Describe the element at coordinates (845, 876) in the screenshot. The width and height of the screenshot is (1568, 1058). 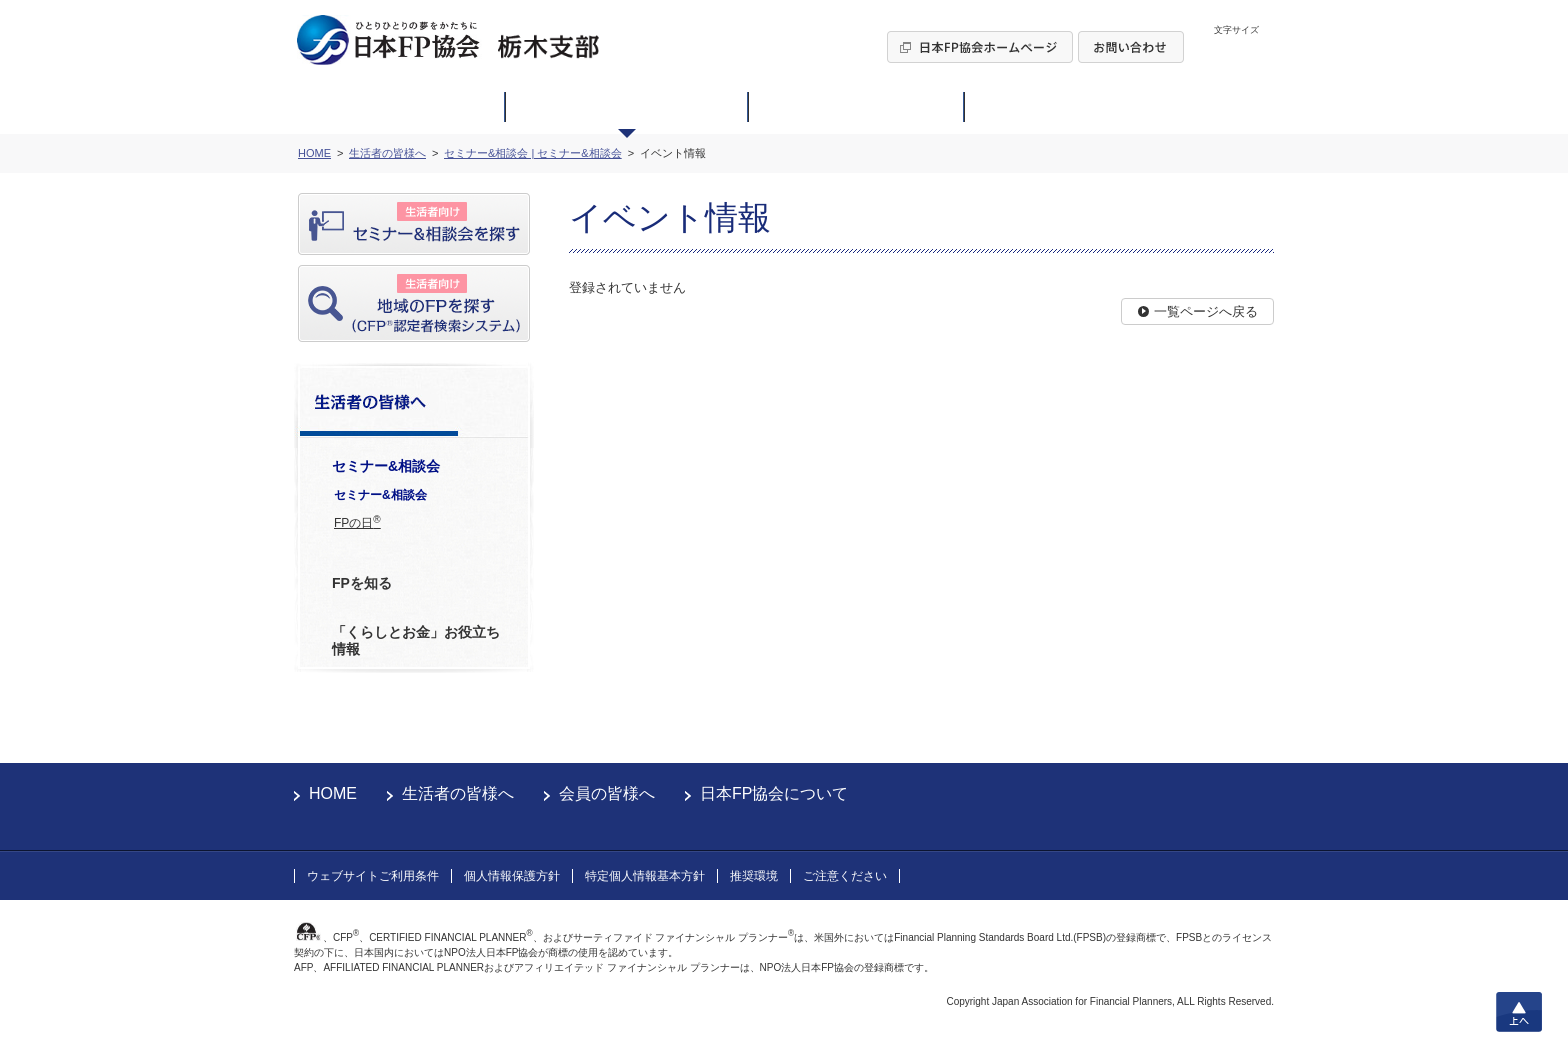
I see `ご注意ください` at that location.